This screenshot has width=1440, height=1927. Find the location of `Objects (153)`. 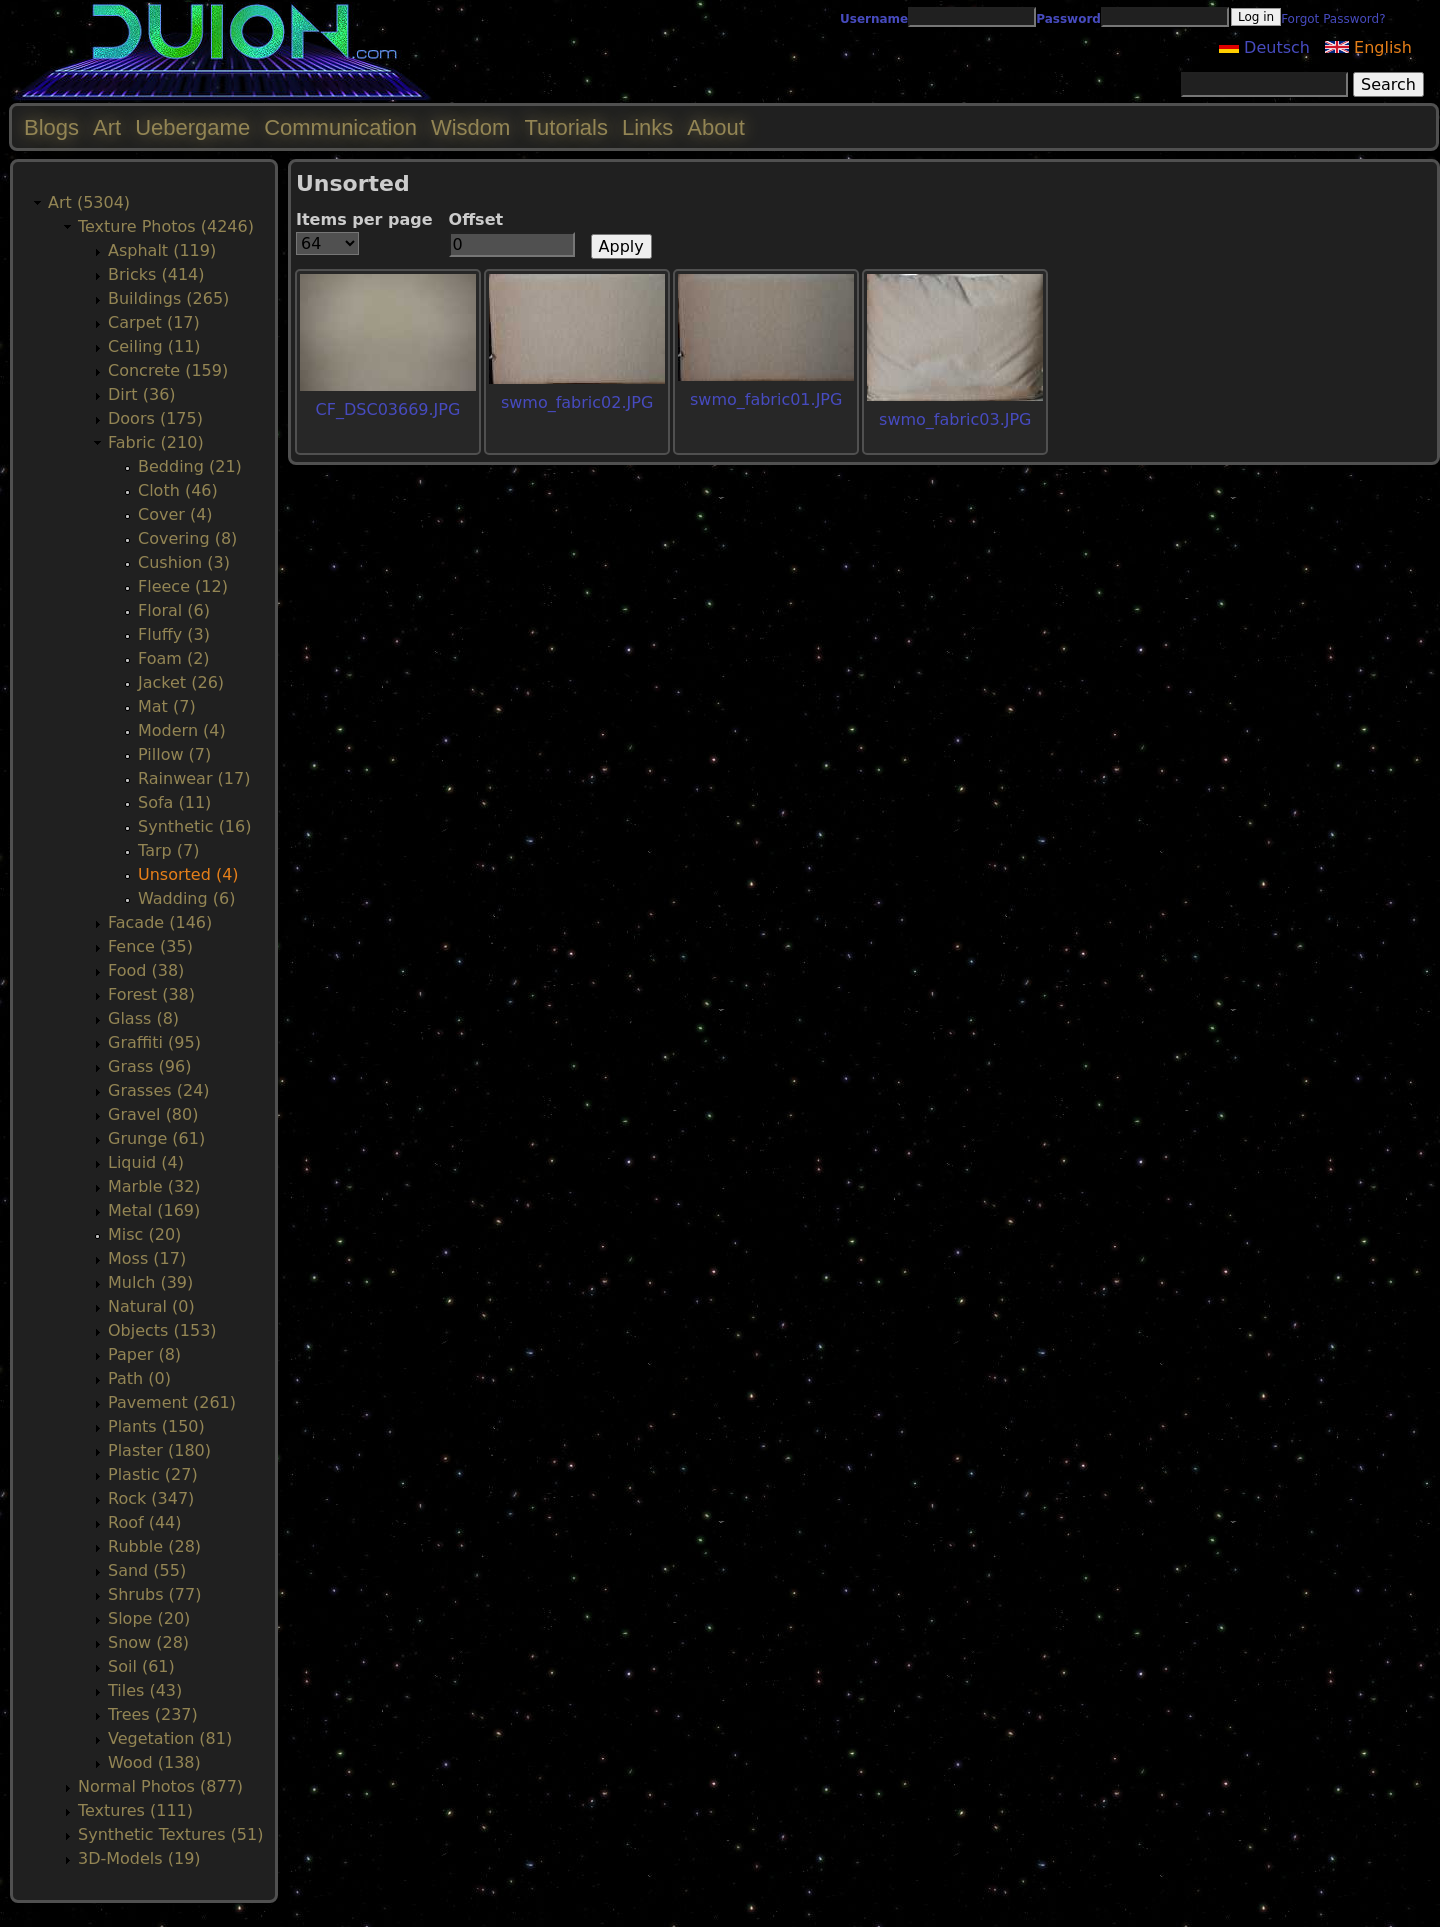

Objects (153) is located at coordinates (162, 1330).